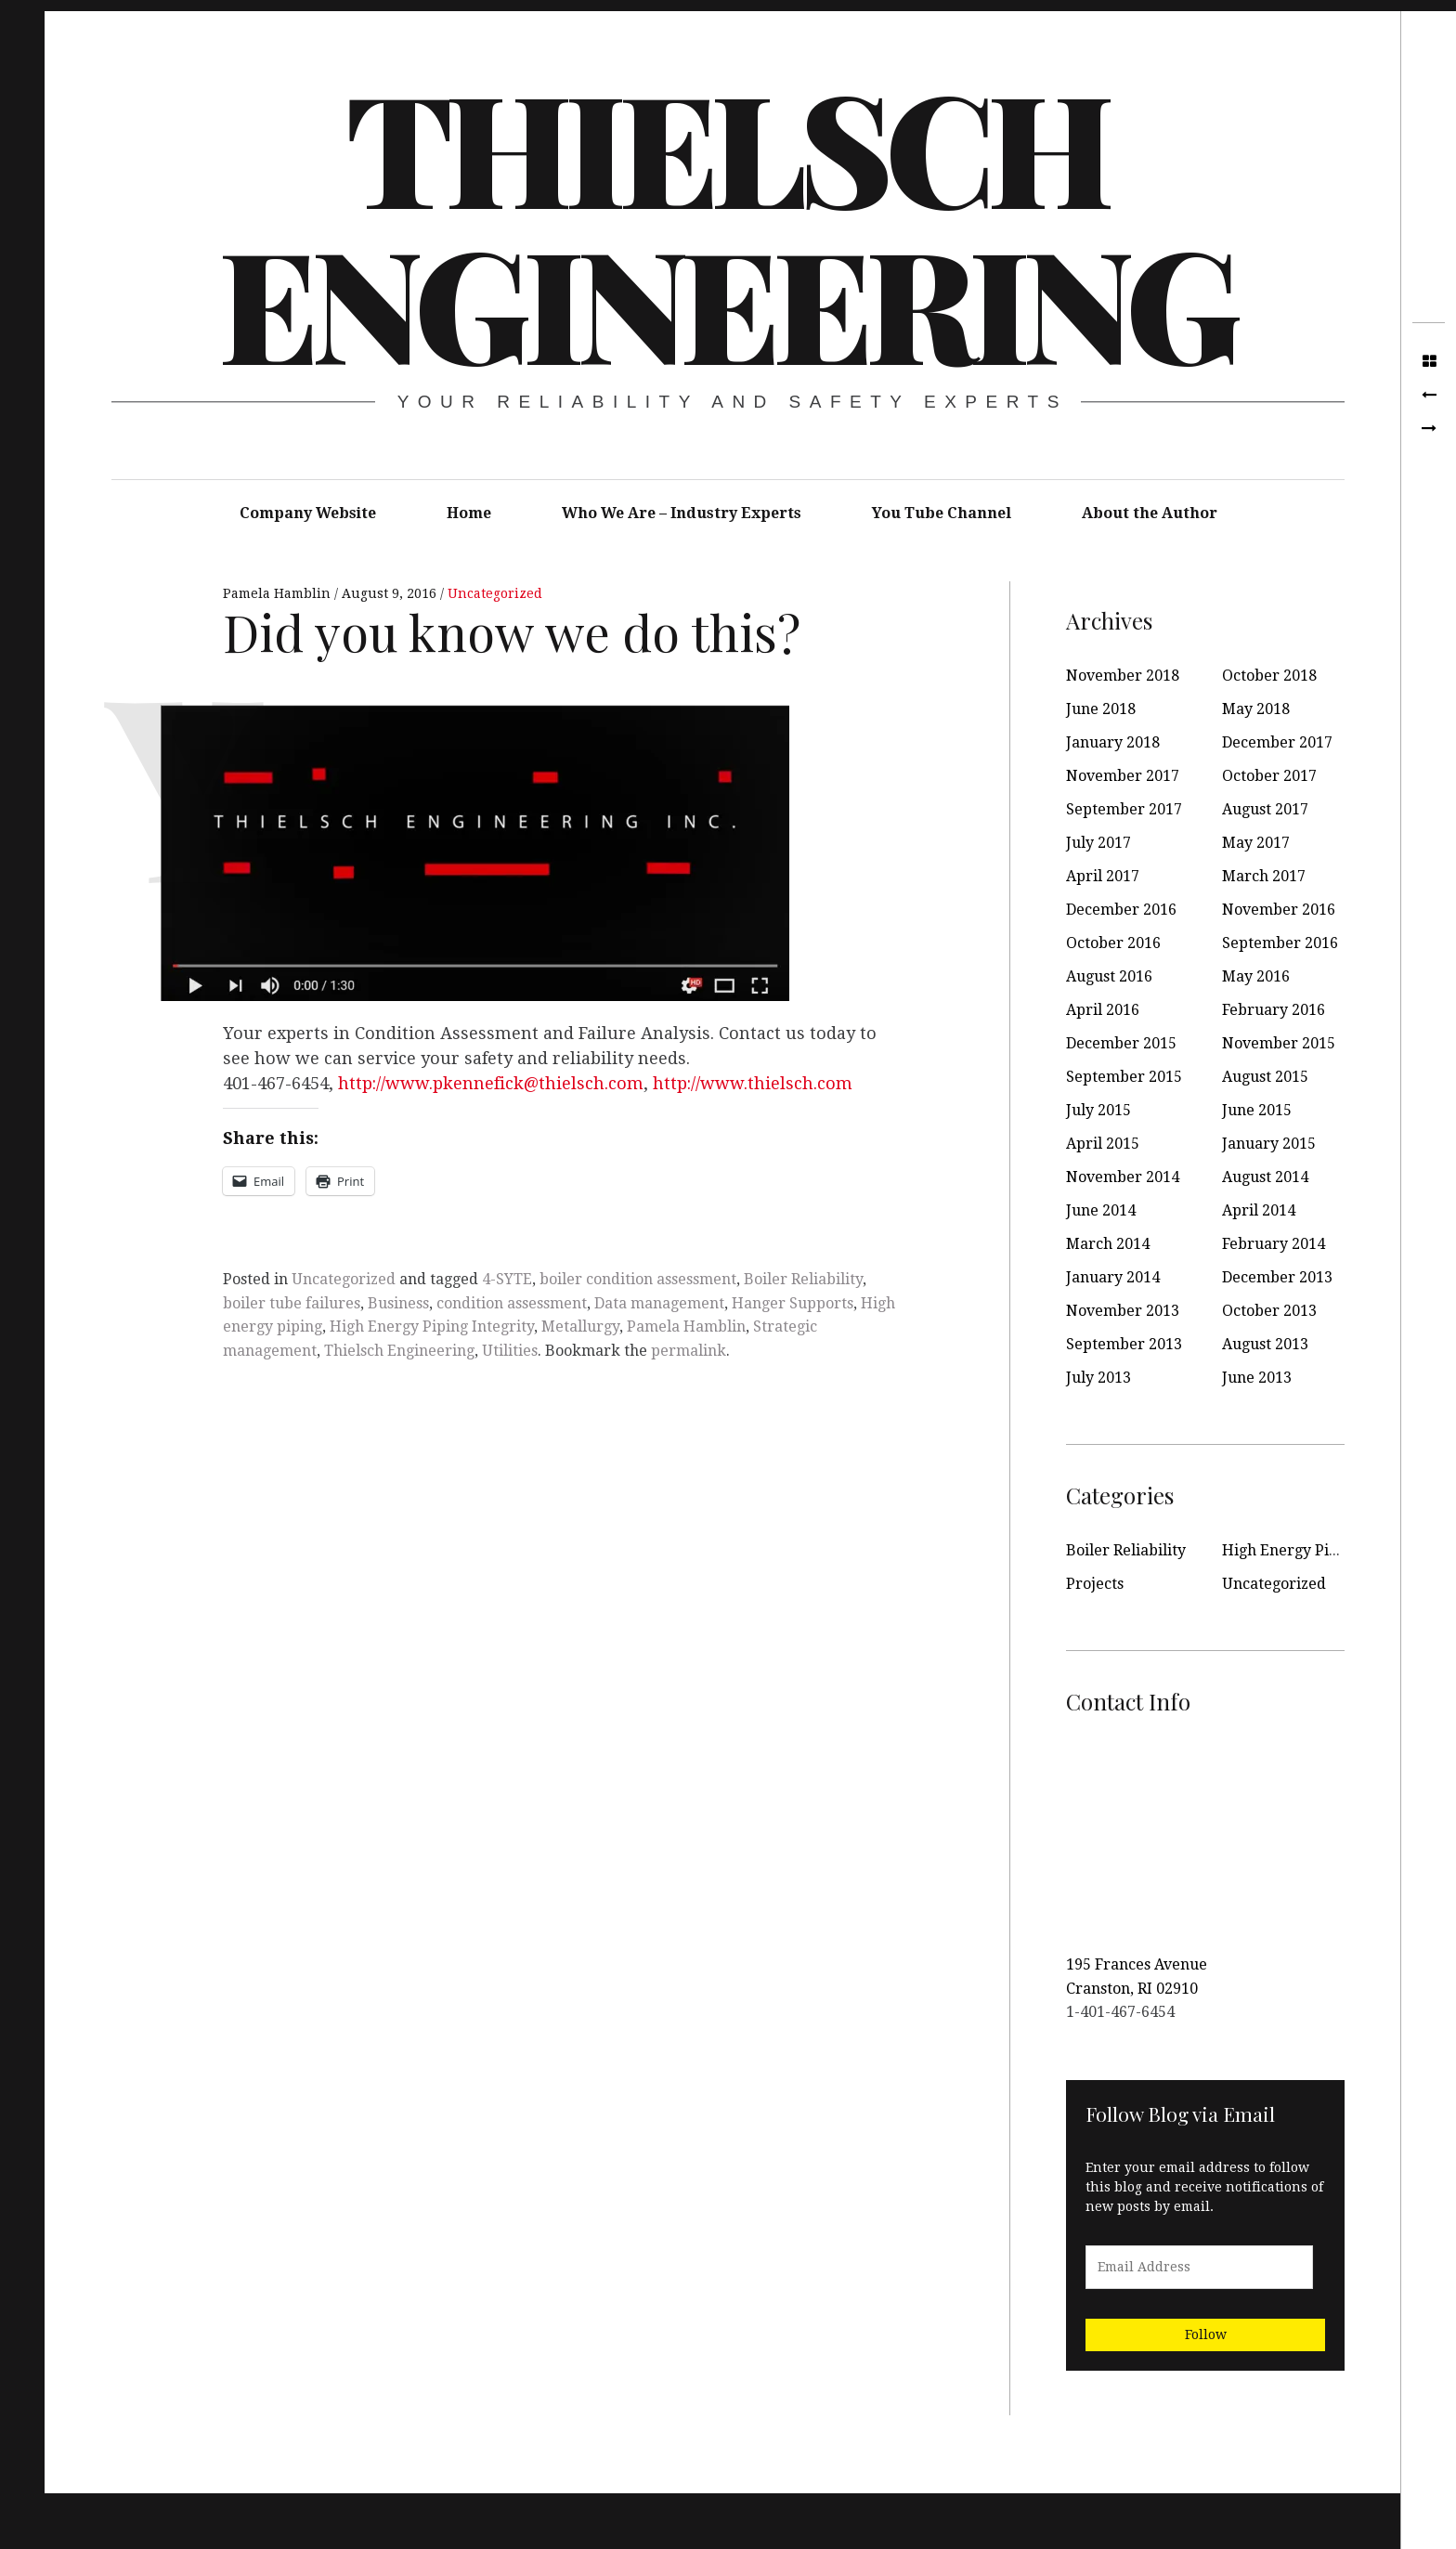 The image size is (1456, 2549). Describe the element at coordinates (1277, 742) in the screenshot. I see `December 2017` at that location.